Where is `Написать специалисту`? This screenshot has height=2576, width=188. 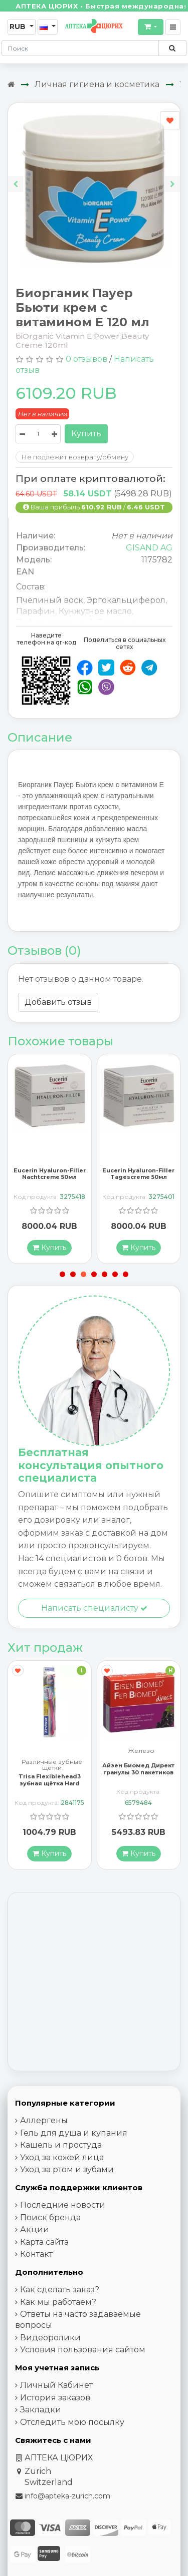 Написать специалисту is located at coordinates (94, 1608).